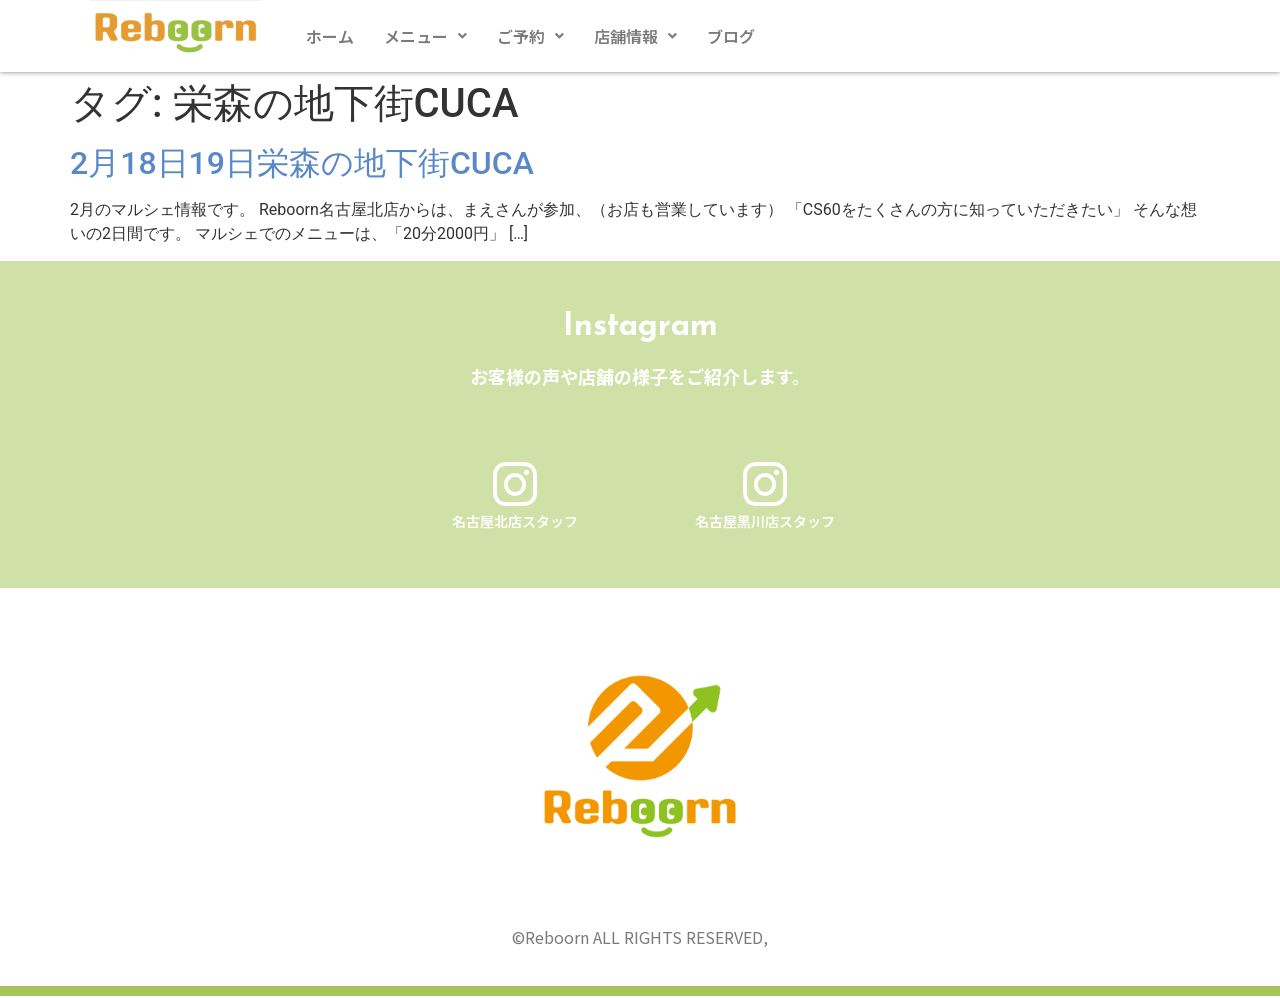  I want to click on 2月18日19日栄森の地下街CUCA, so click(302, 163).